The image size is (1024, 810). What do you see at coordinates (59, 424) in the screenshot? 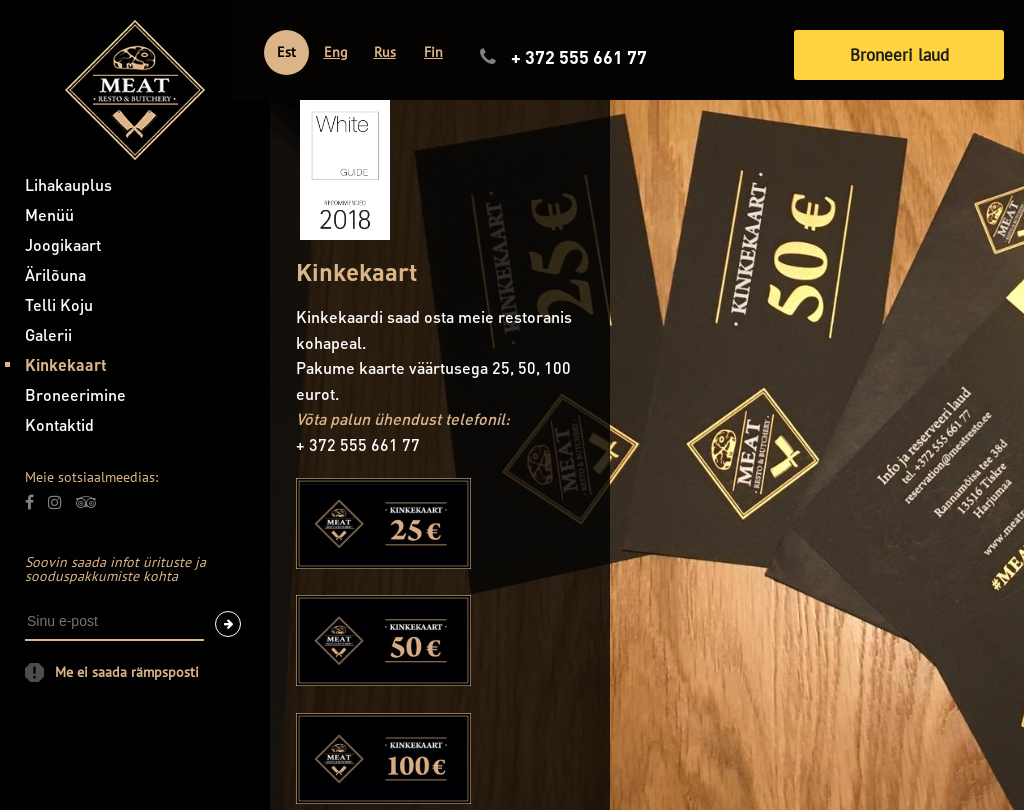
I see `Kontaktid` at bounding box center [59, 424].